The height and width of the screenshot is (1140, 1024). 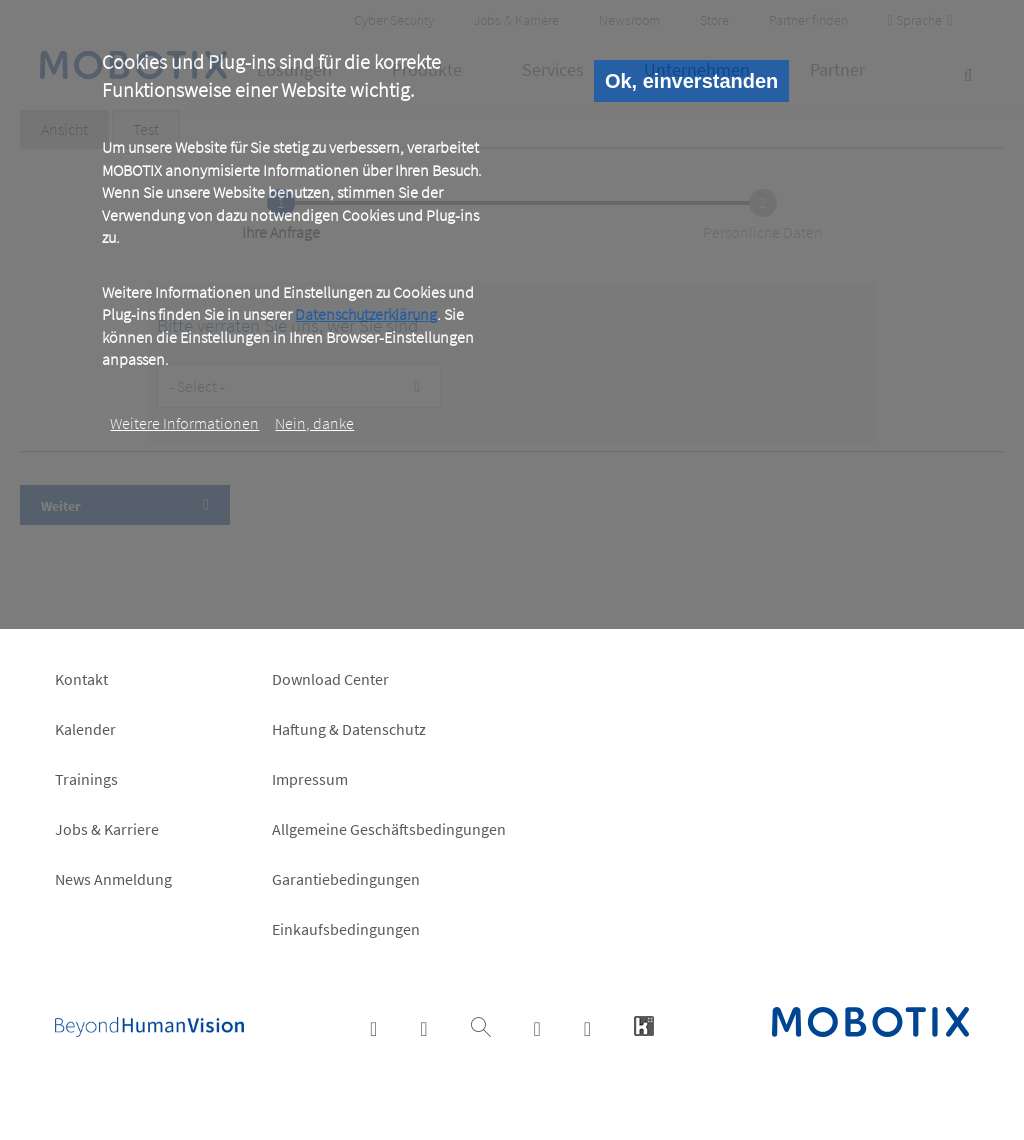 What do you see at coordinates (346, 929) in the screenshot?
I see `Einkaufsbedingungen` at bounding box center [346, 929].